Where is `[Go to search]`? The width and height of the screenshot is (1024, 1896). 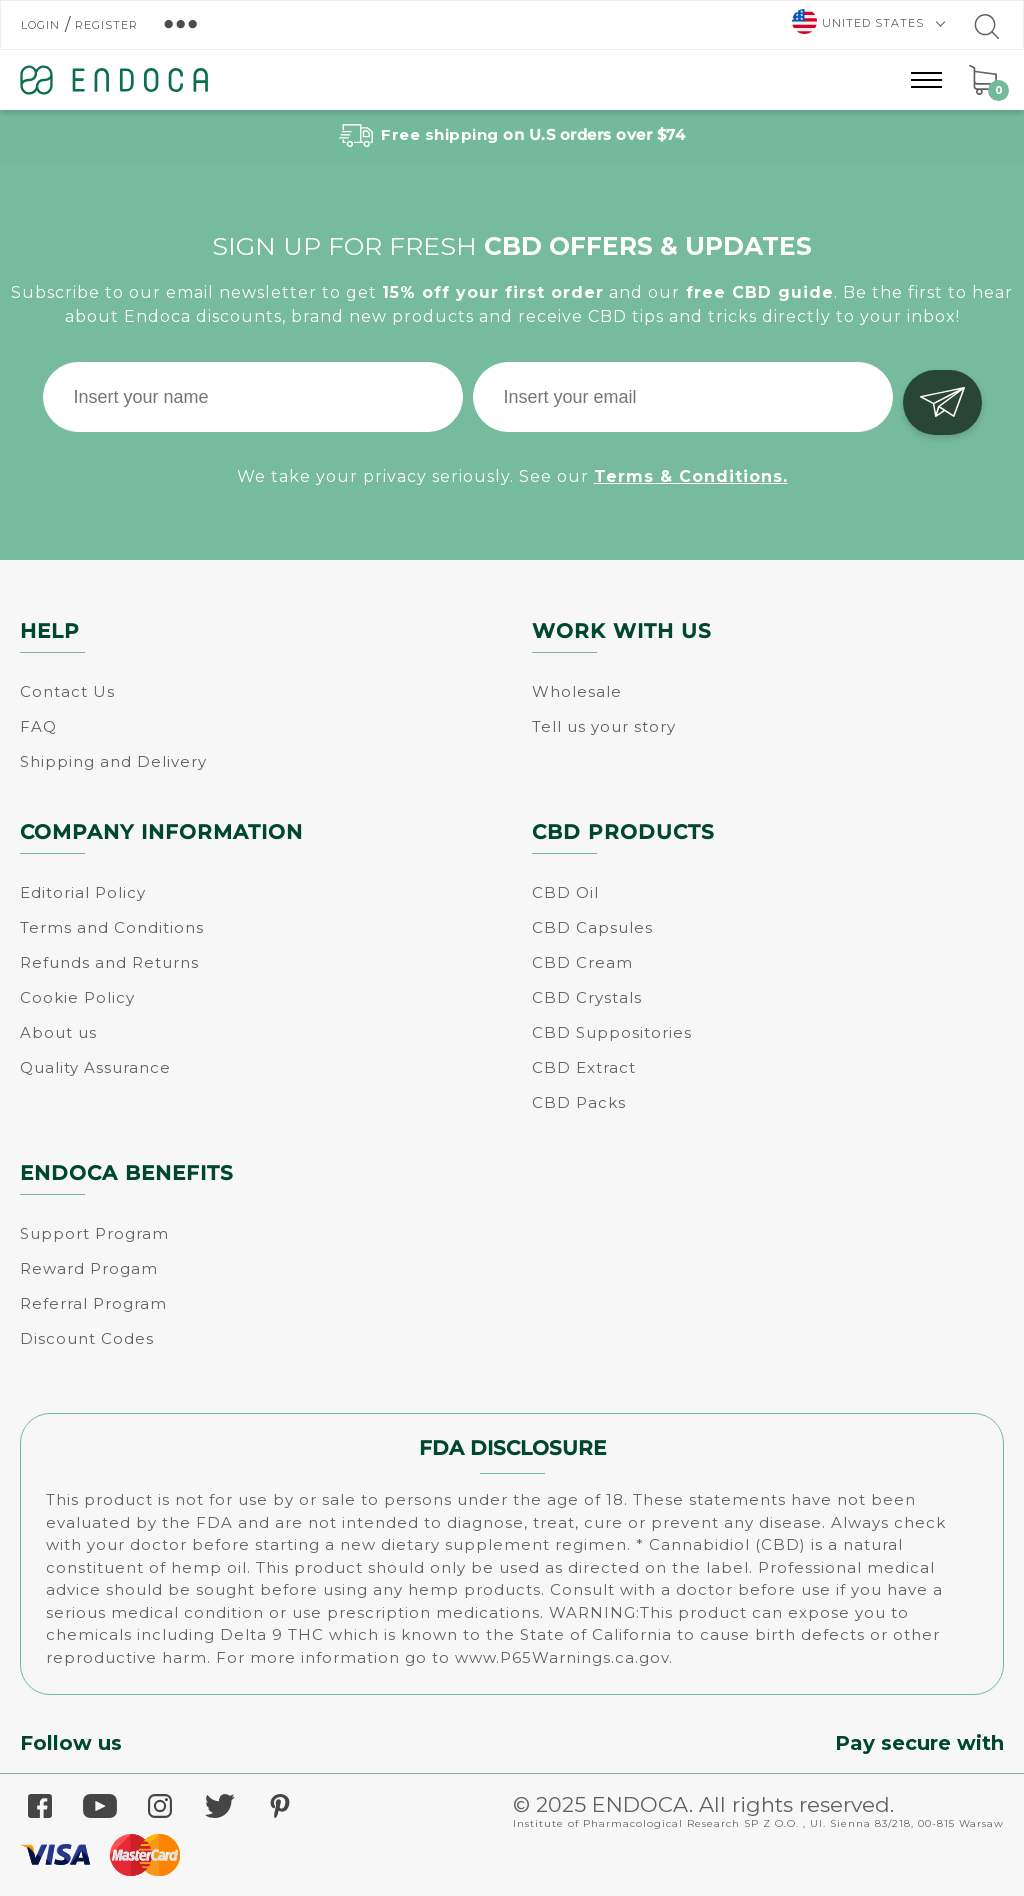
[Go to search] is located at coordinates (985, 31).